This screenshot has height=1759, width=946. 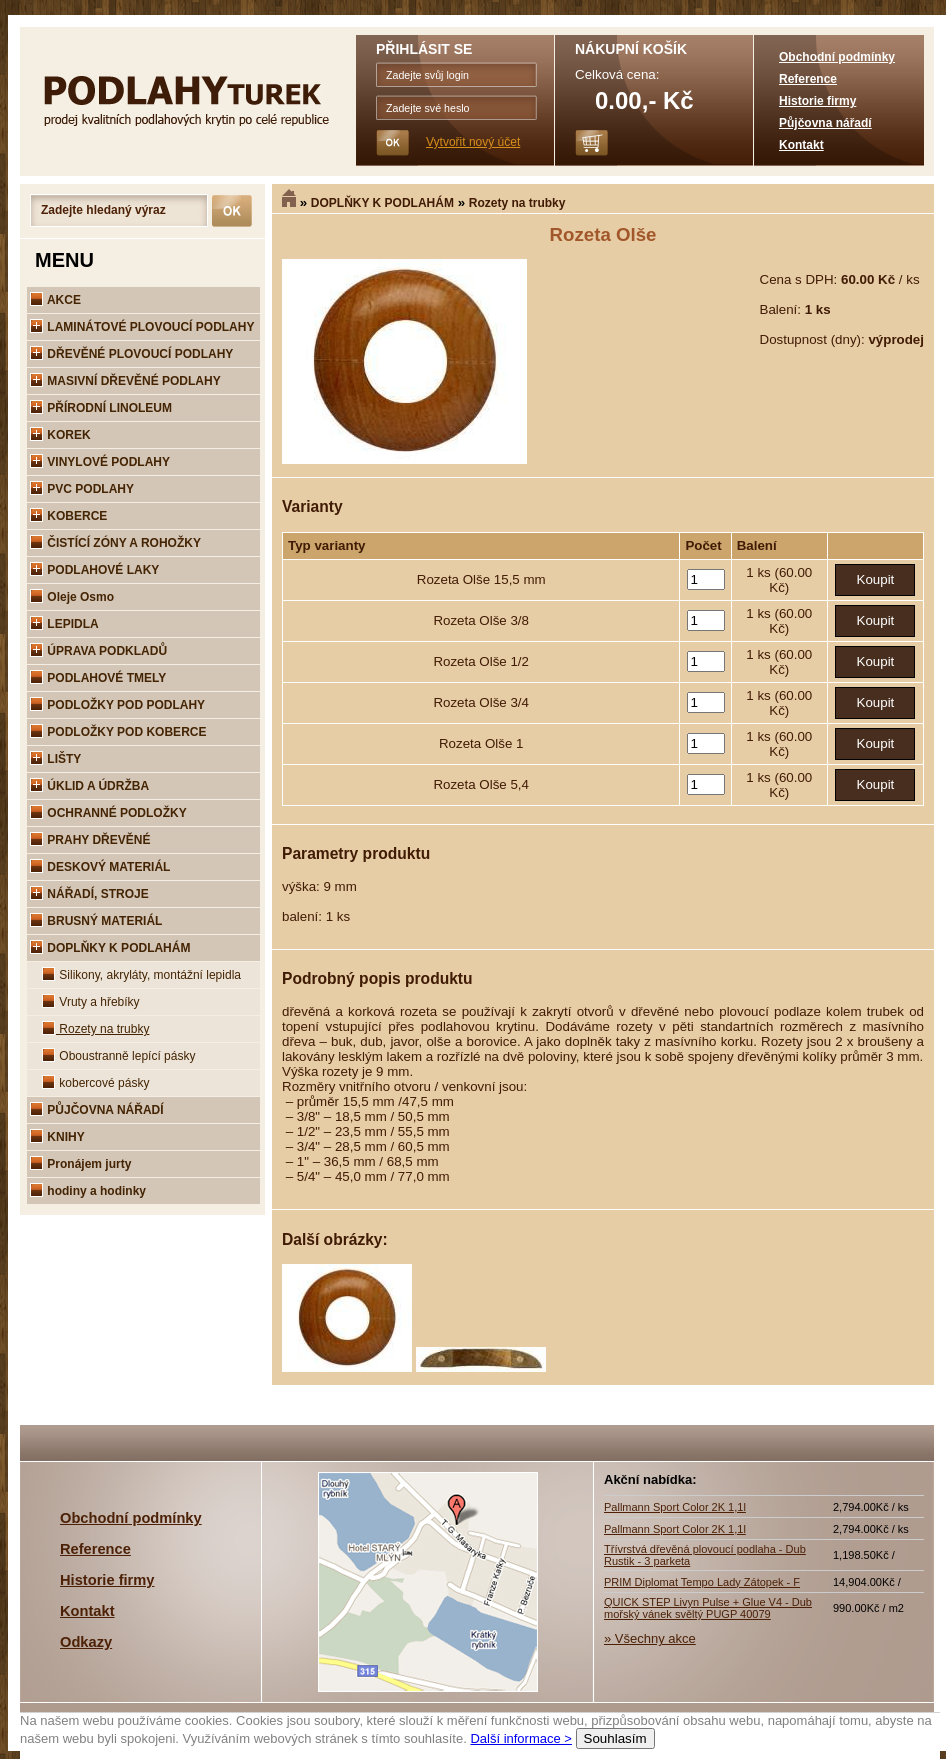 What do you see at coordinates (708, 1608) in the screenshot?
I see `QUICK STEP Livyn Pulse + Glue V4 - Dub mořský vánek svěltý PUGP 40079` at bounding box center [708, 1608].